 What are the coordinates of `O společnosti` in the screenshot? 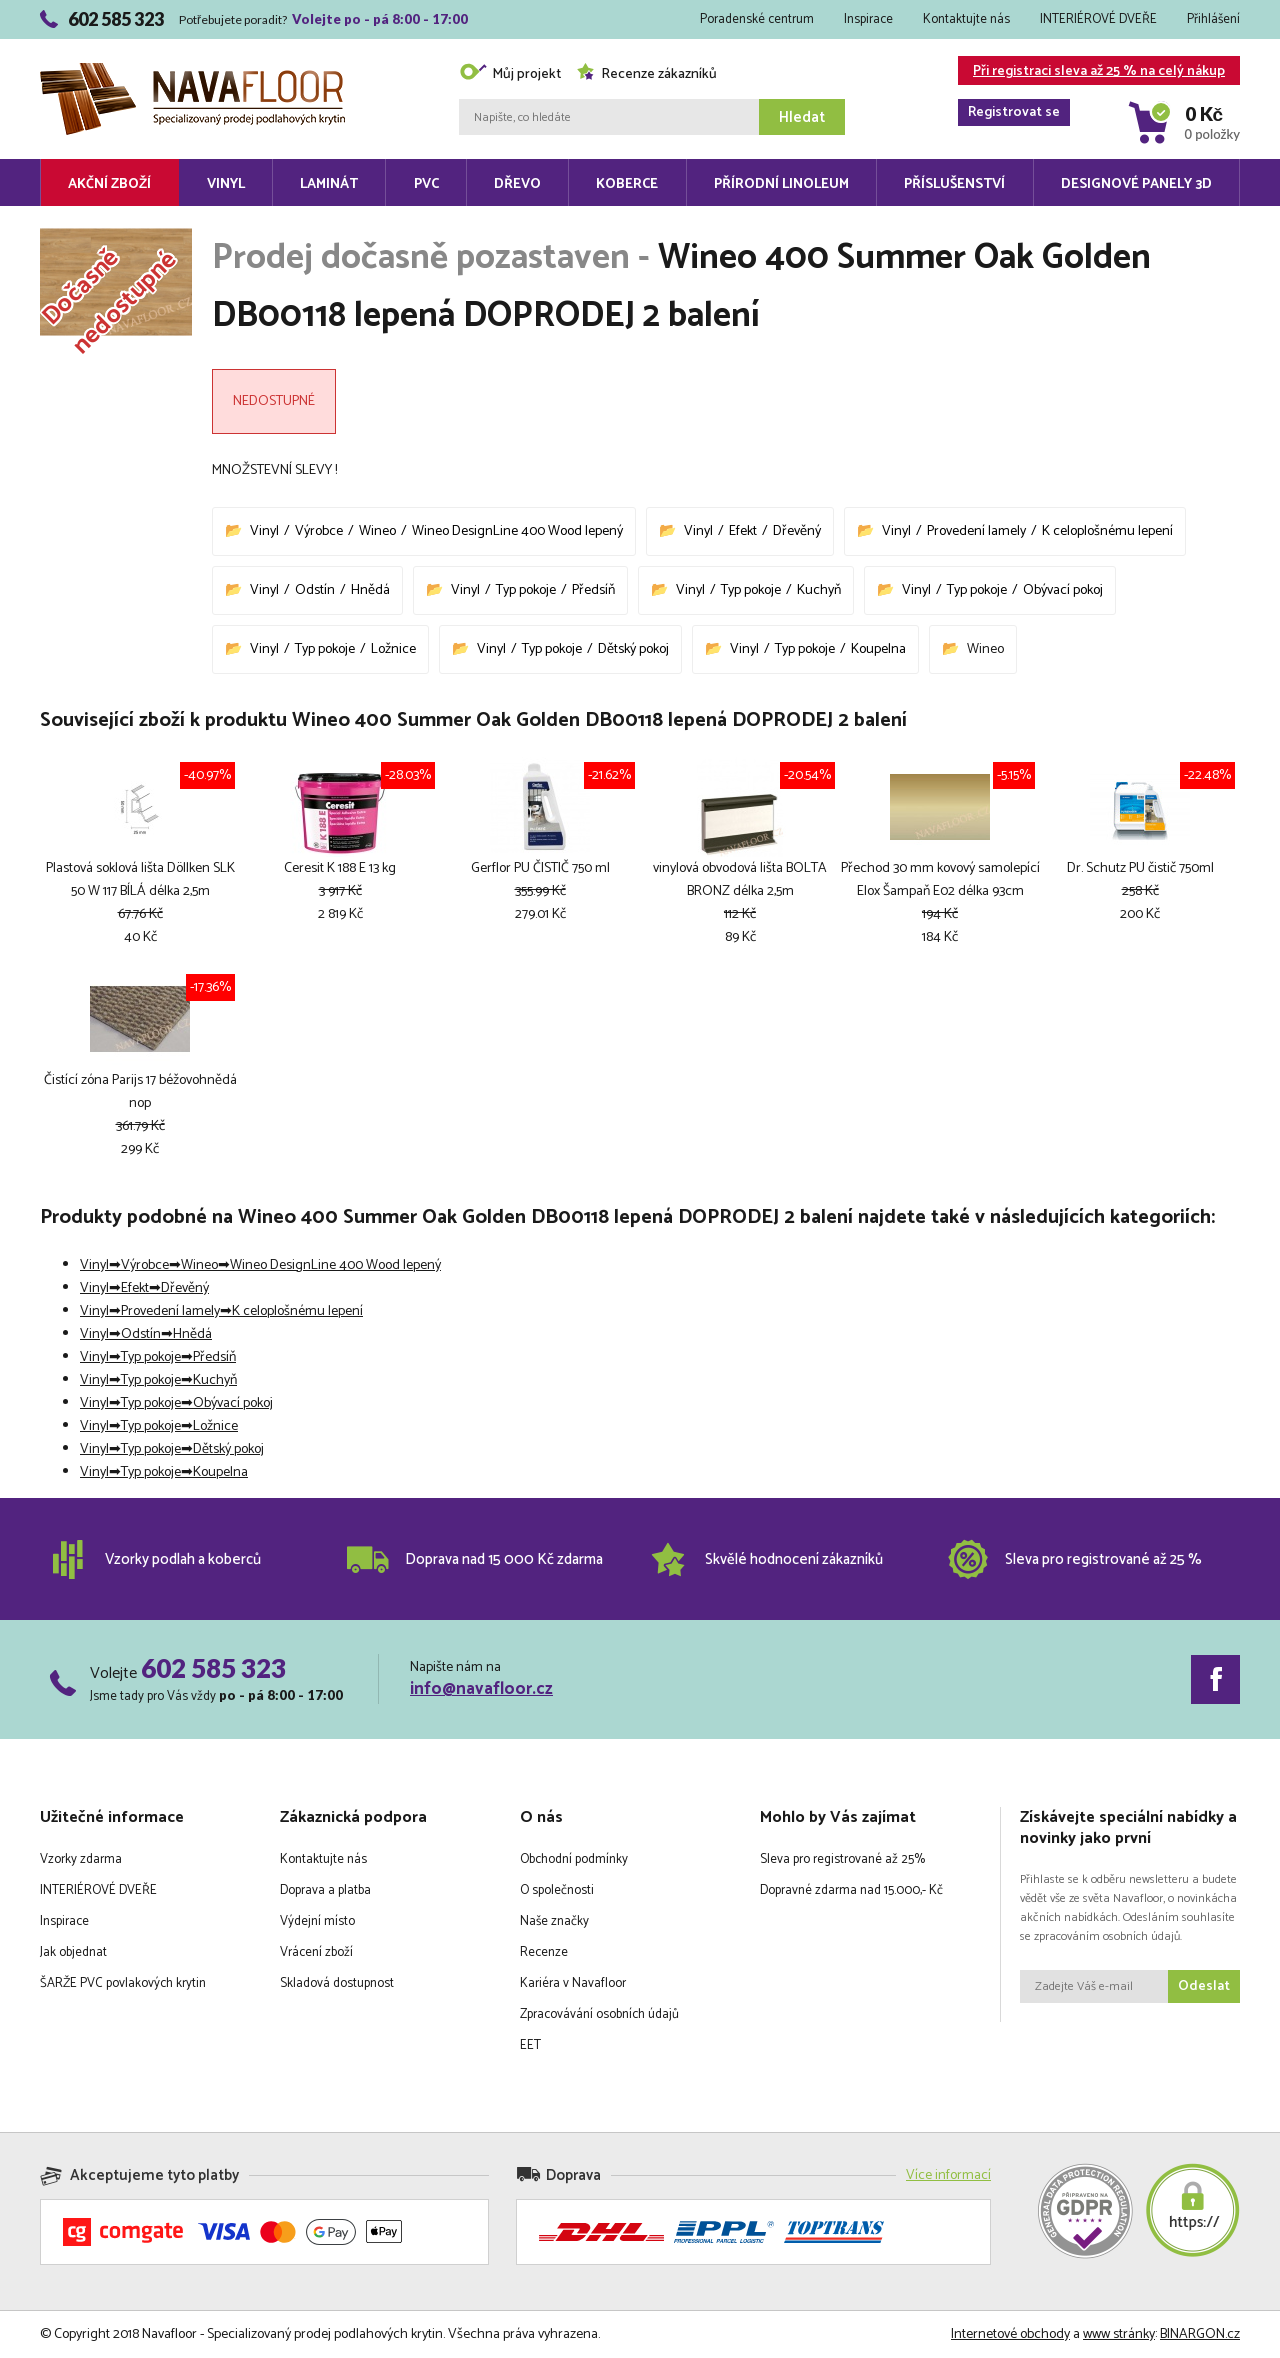 It's located at (557, 1890).